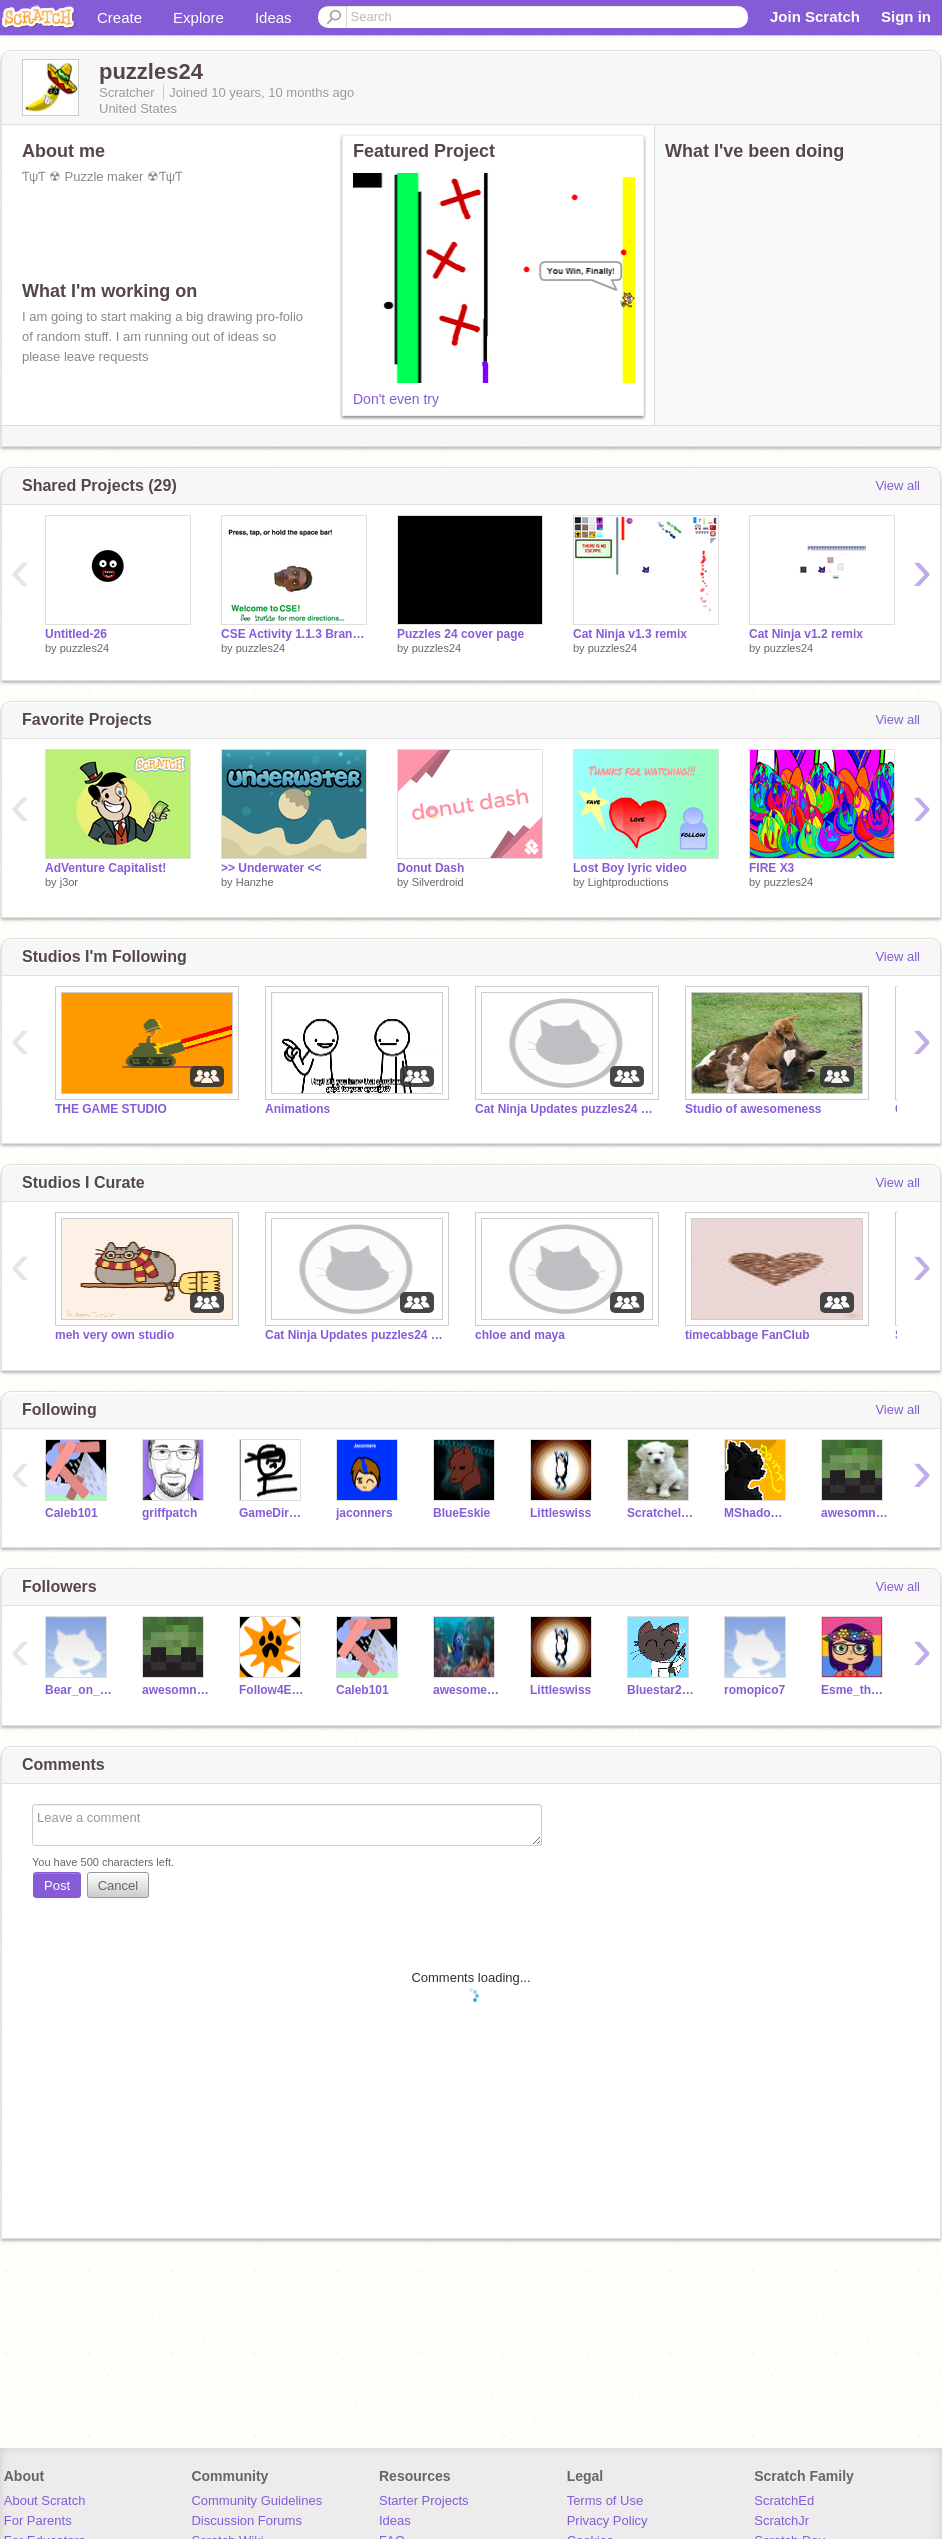 The height and width of the screenshot is (2539, 942). Describe the element at coordinates (757, 1513) in the screenshot. I see `MShadowPaint` at that location.